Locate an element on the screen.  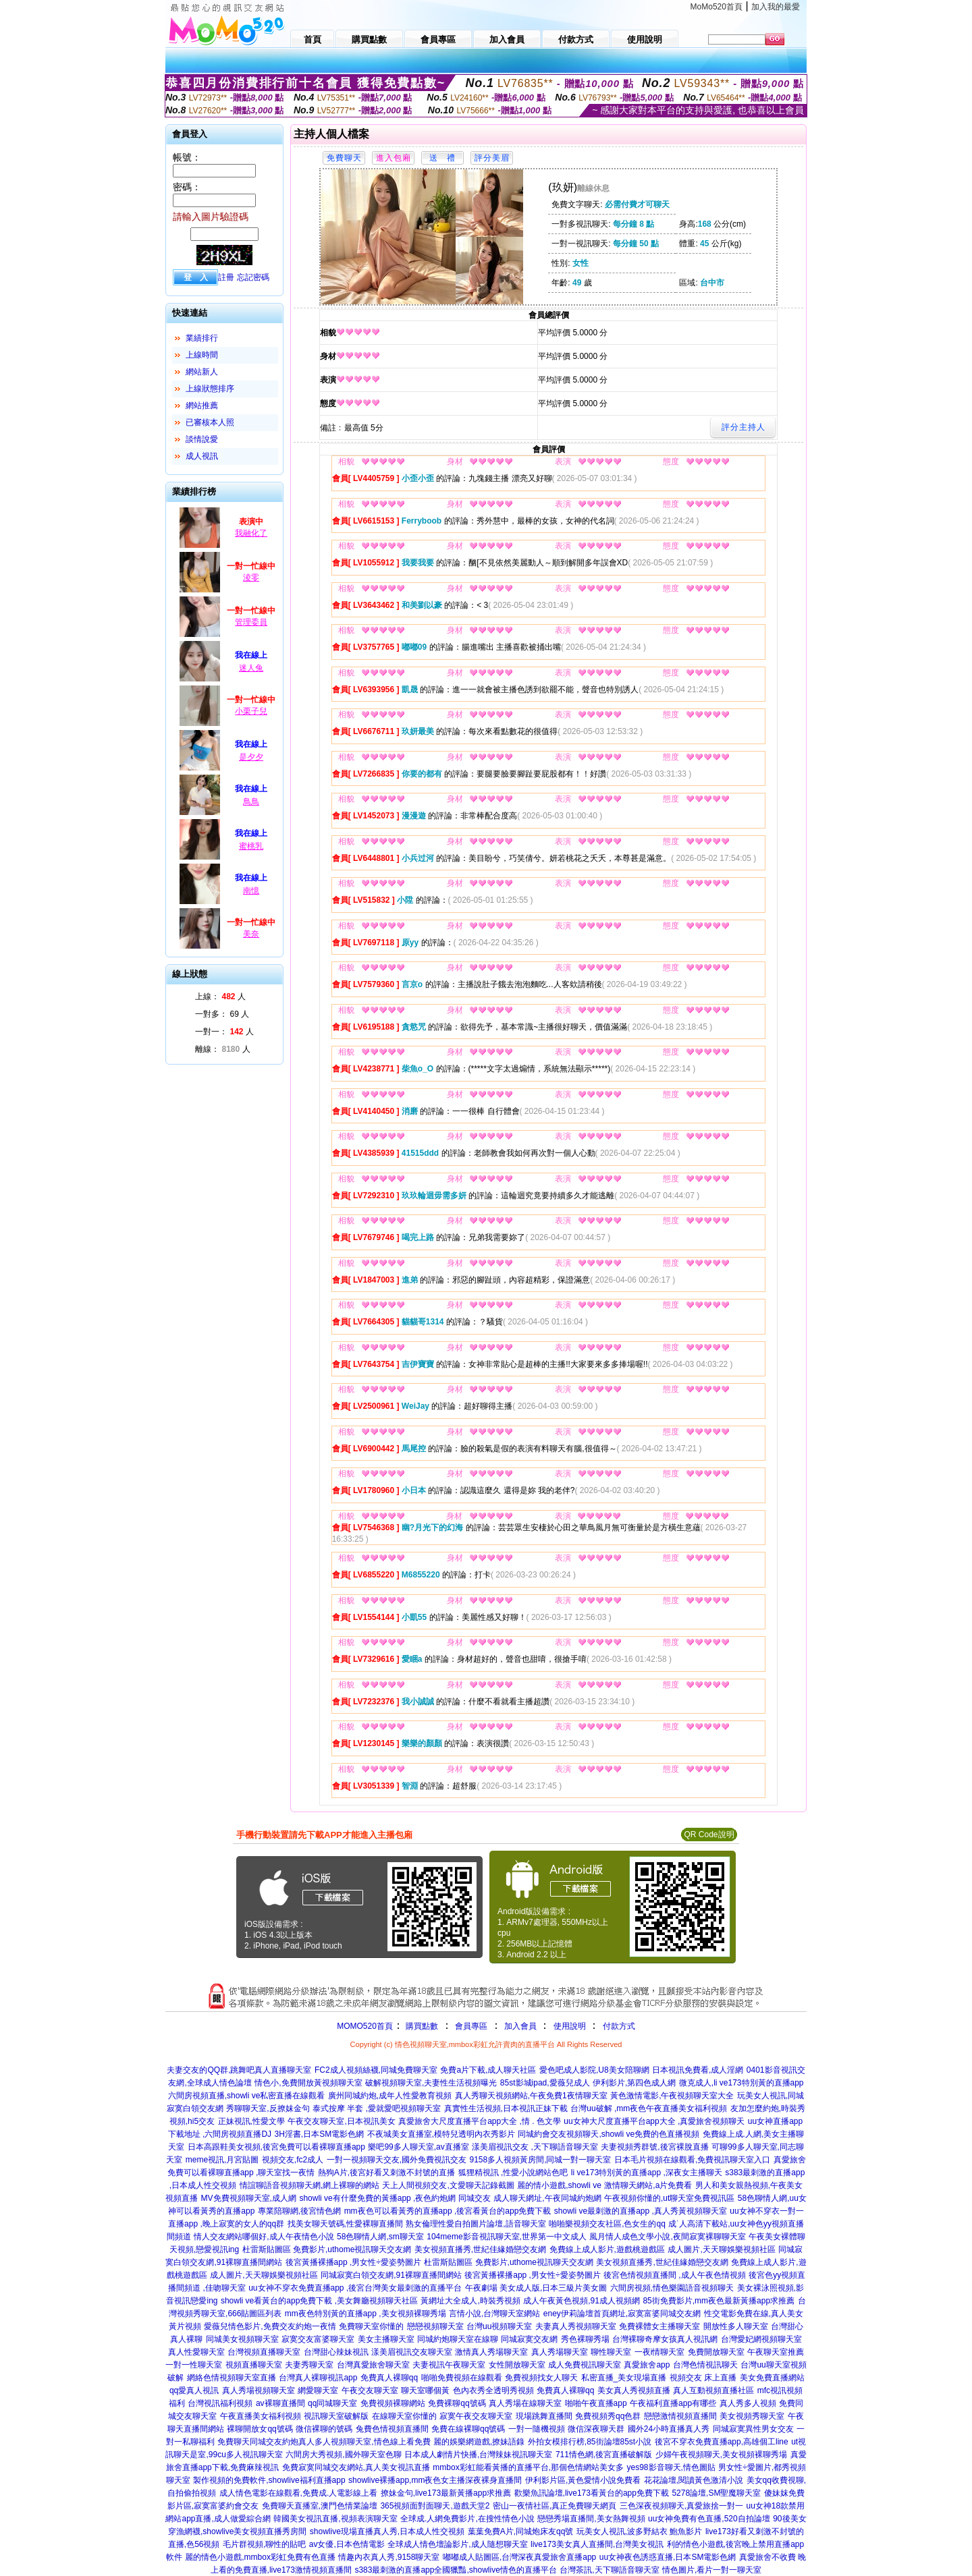
葉葉免費A片,同城炮床友qq號 is located at coordinates (521, 2531).